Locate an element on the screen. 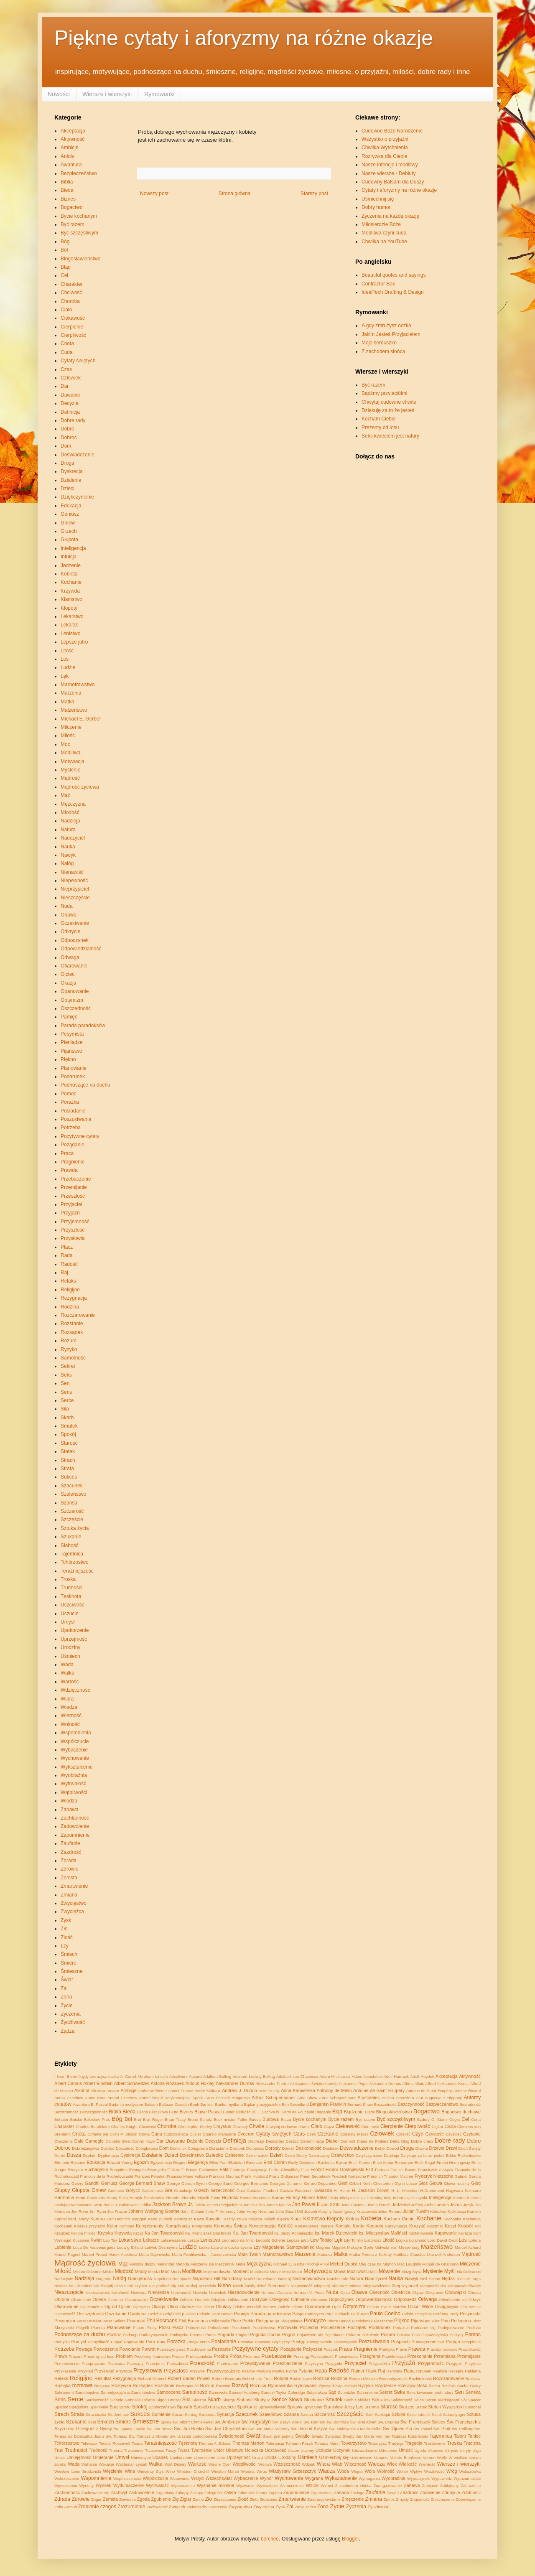  Pasja is located at coordinates (297, 2313).